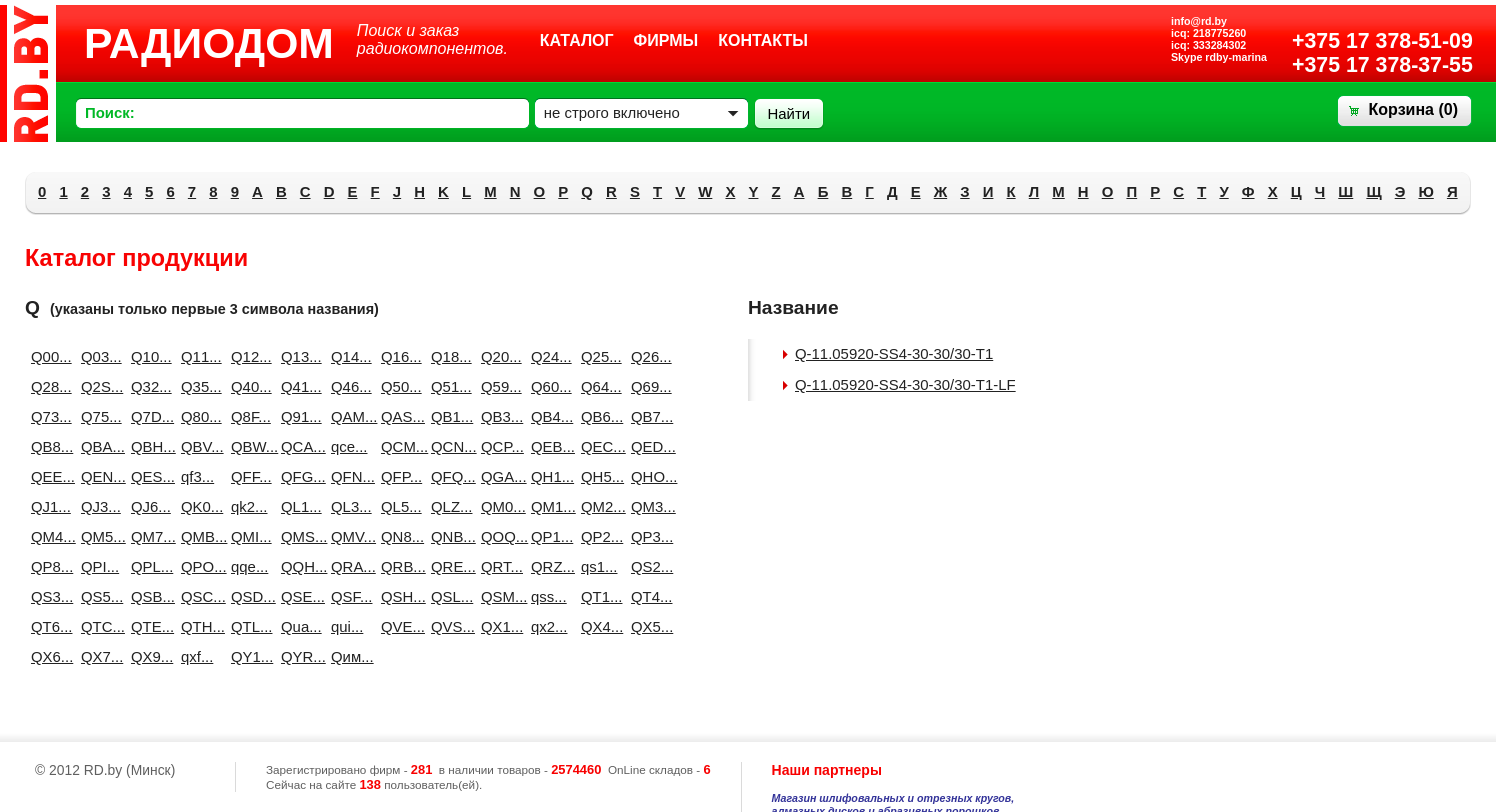 This screenshot has height=812, width=1496. Describe the element at coordinates (548, 536) in the screenshot. I see `QP1...` at that location.